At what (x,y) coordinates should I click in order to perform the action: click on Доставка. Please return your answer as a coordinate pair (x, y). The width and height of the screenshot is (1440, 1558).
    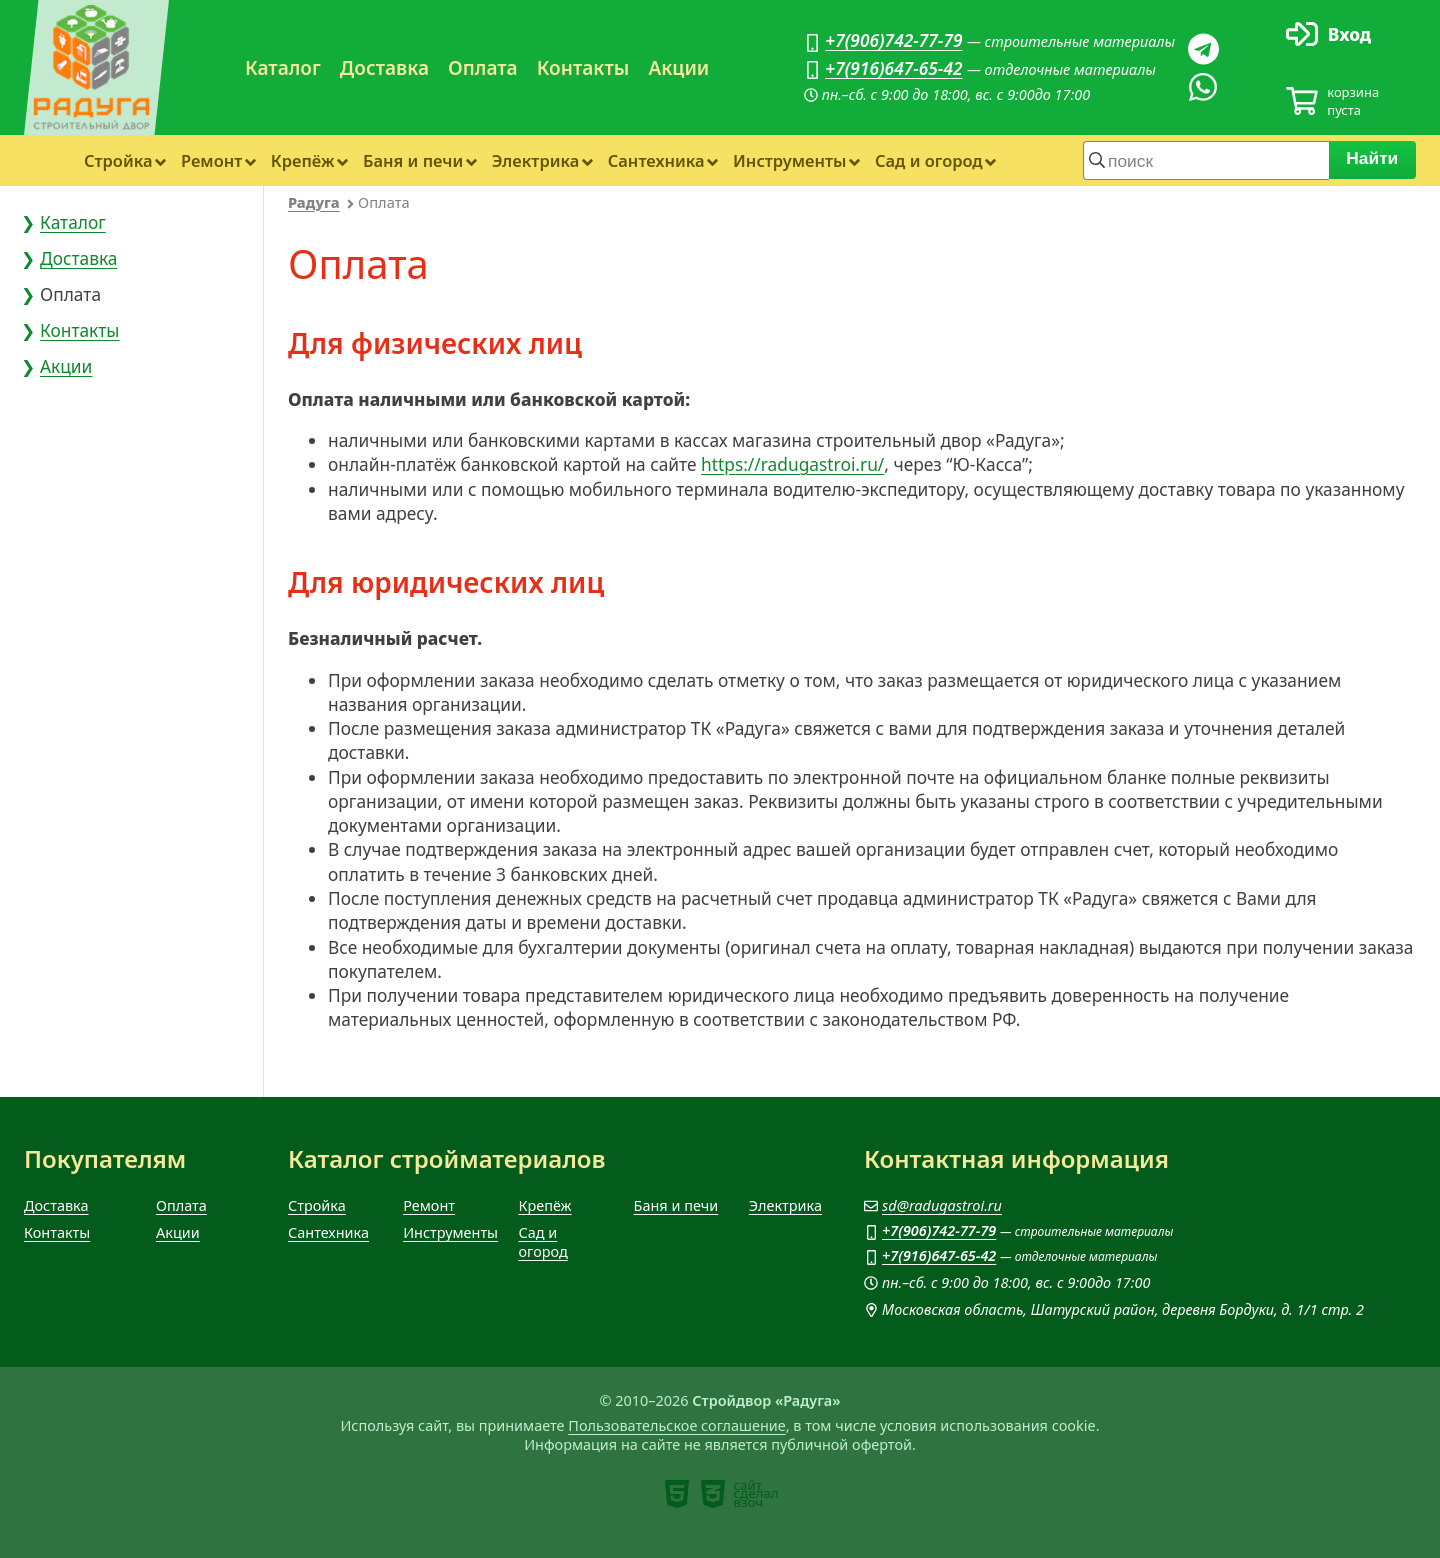
    Looking at the image, I should click on (384, 68).